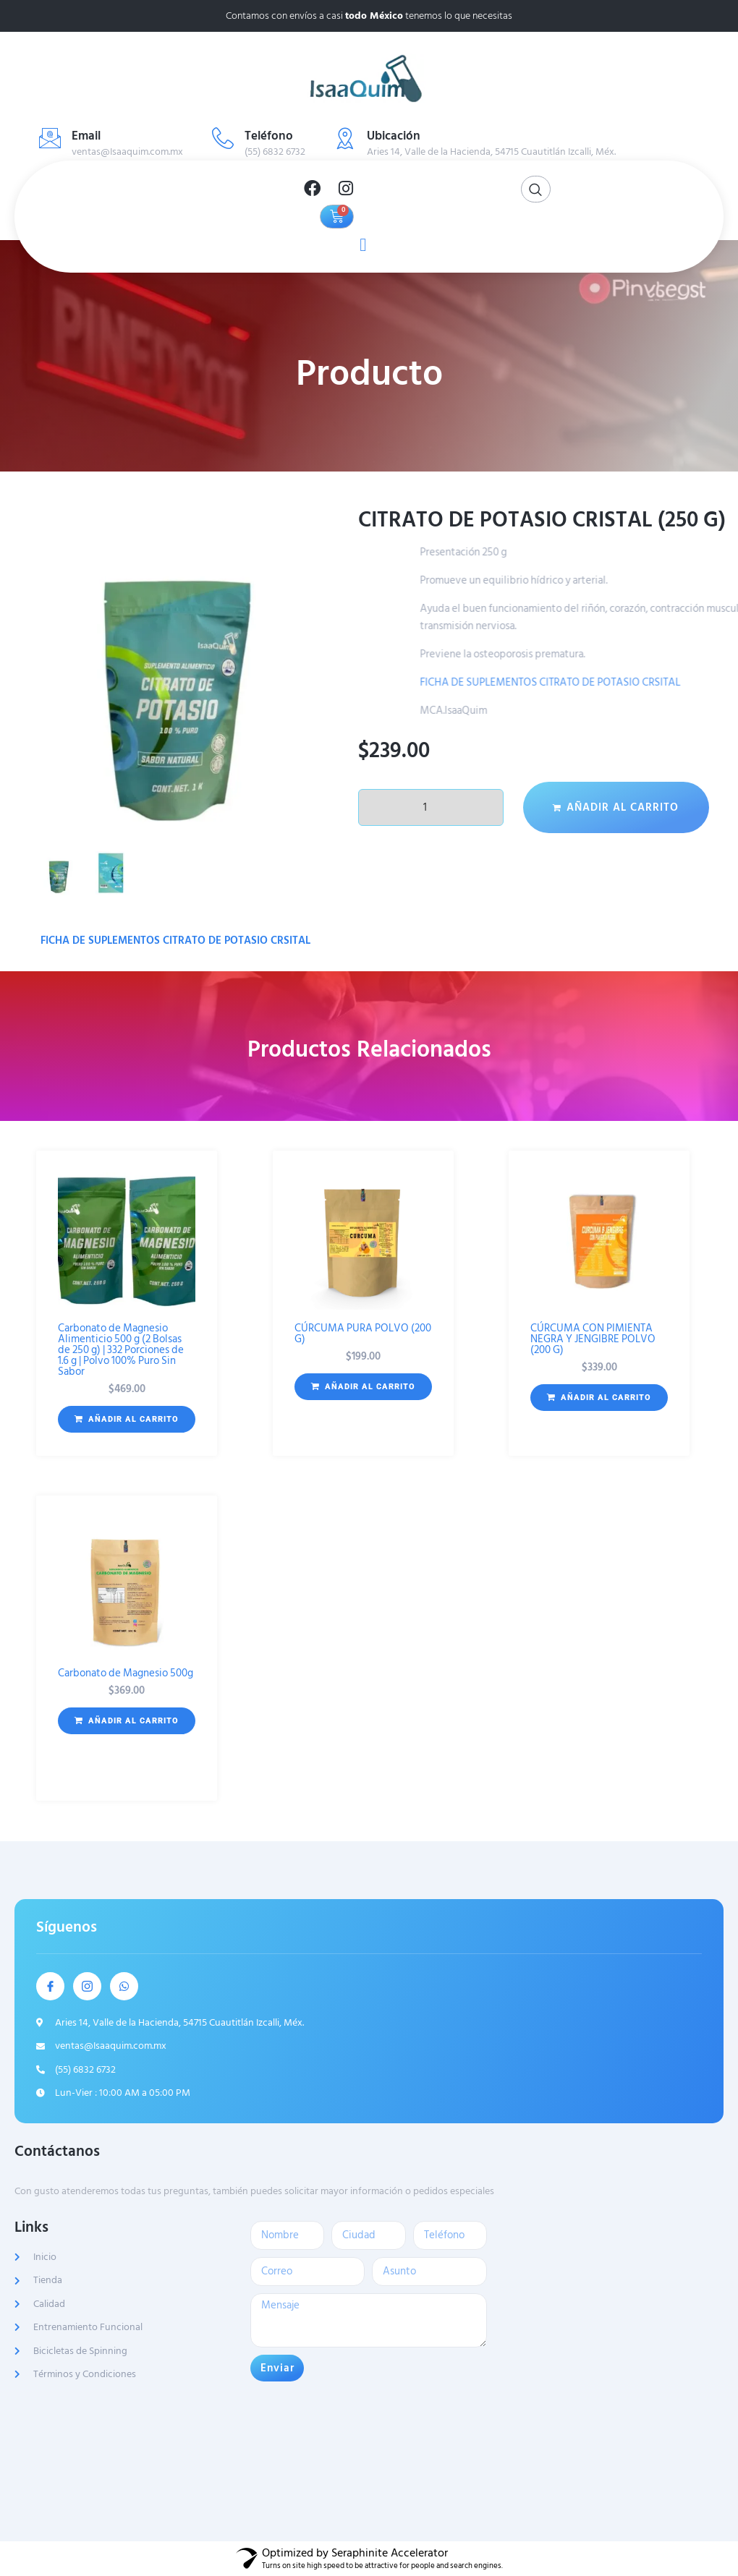 This screenshot has width=738, height=2576. I want to click on CÚRCUMA PURA POLVO (200 G), so click(362, 1333).